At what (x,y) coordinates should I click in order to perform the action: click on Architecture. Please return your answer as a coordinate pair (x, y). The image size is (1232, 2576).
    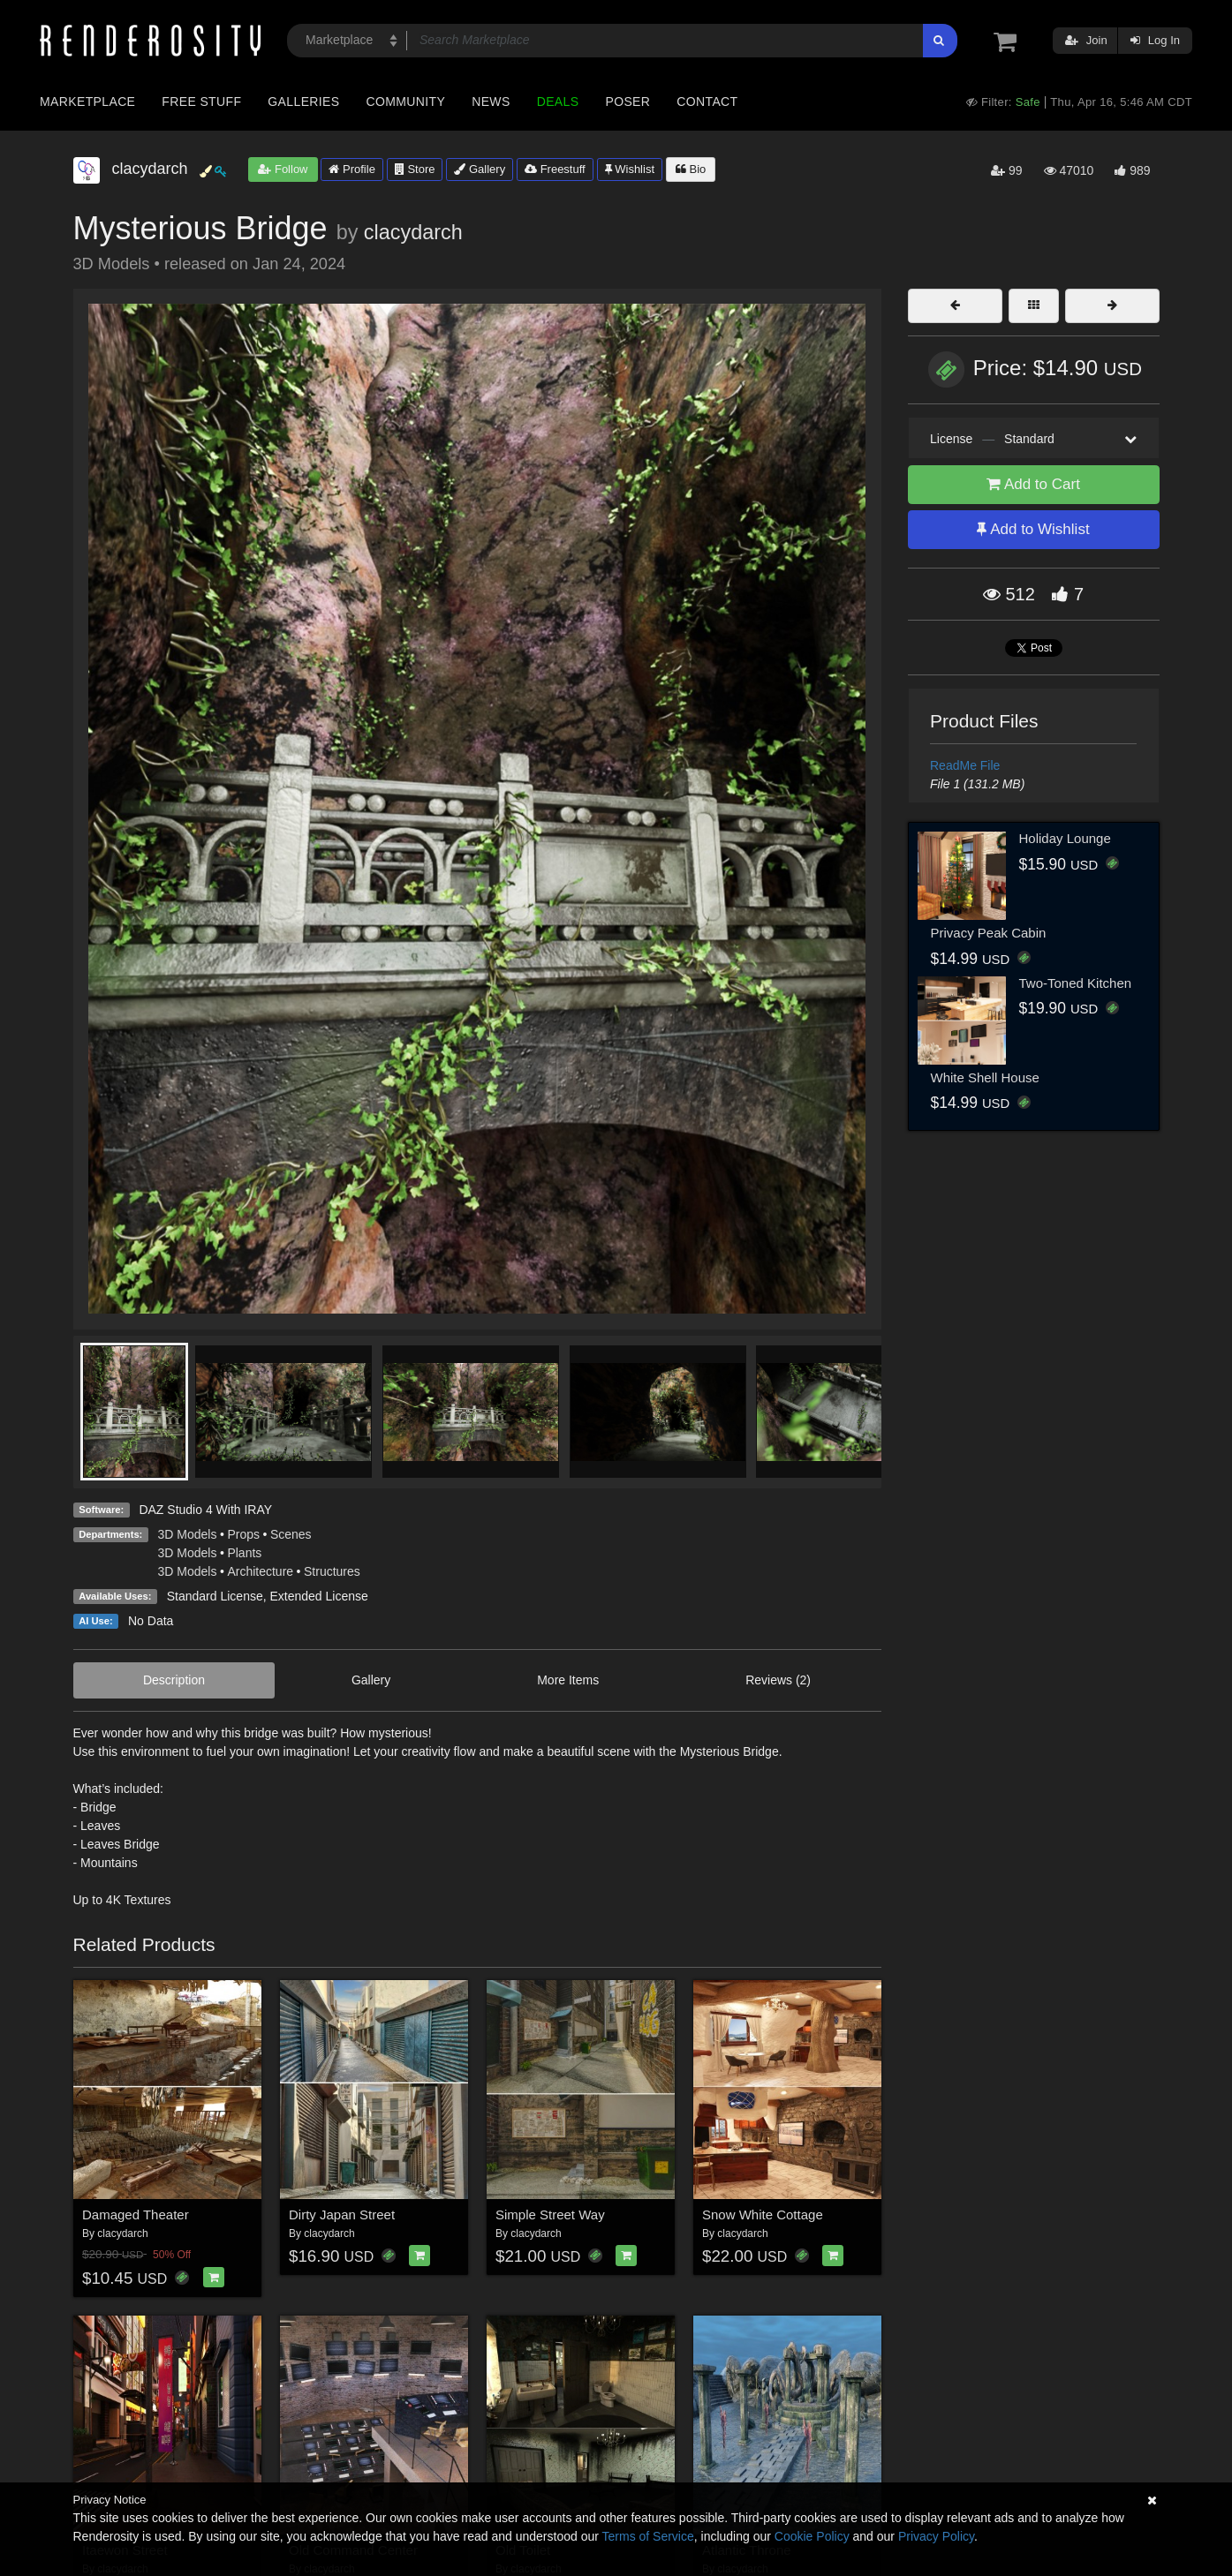
    Looking at the image, I should click on (260, 1571).